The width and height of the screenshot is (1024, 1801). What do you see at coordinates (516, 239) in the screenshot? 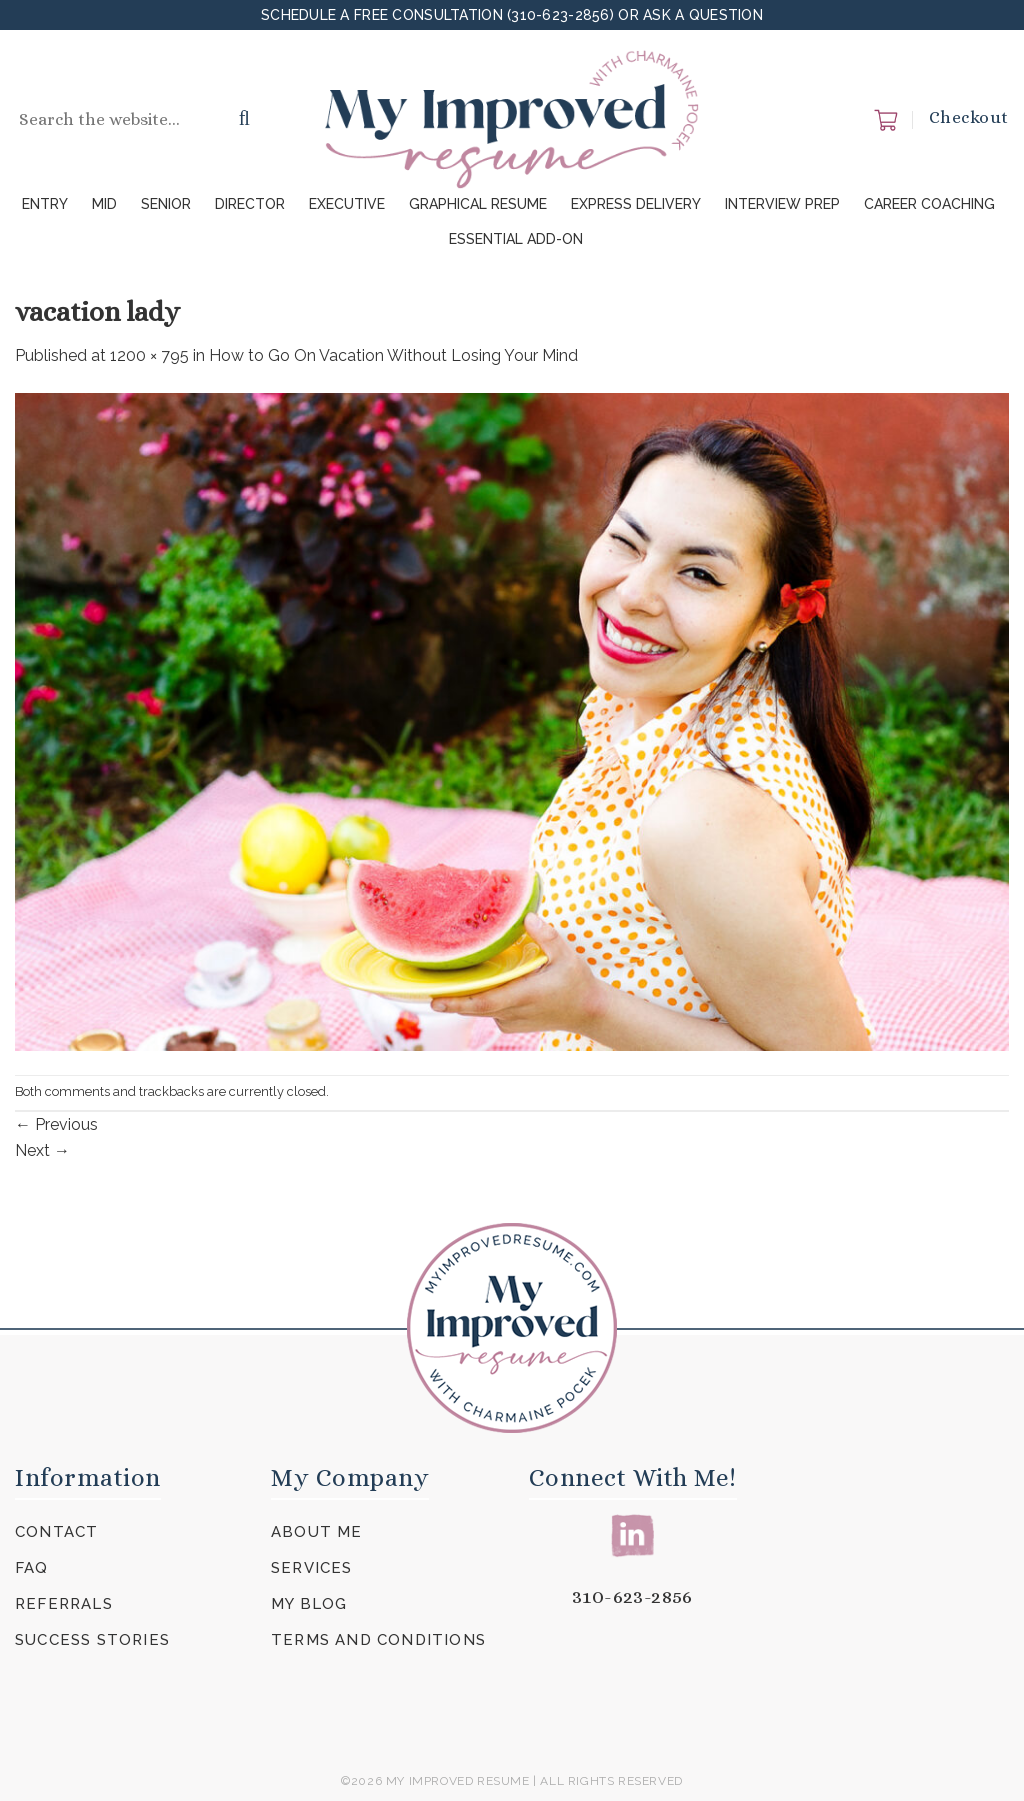
I see `Essential Add-On` at bounding box center [516, 239].